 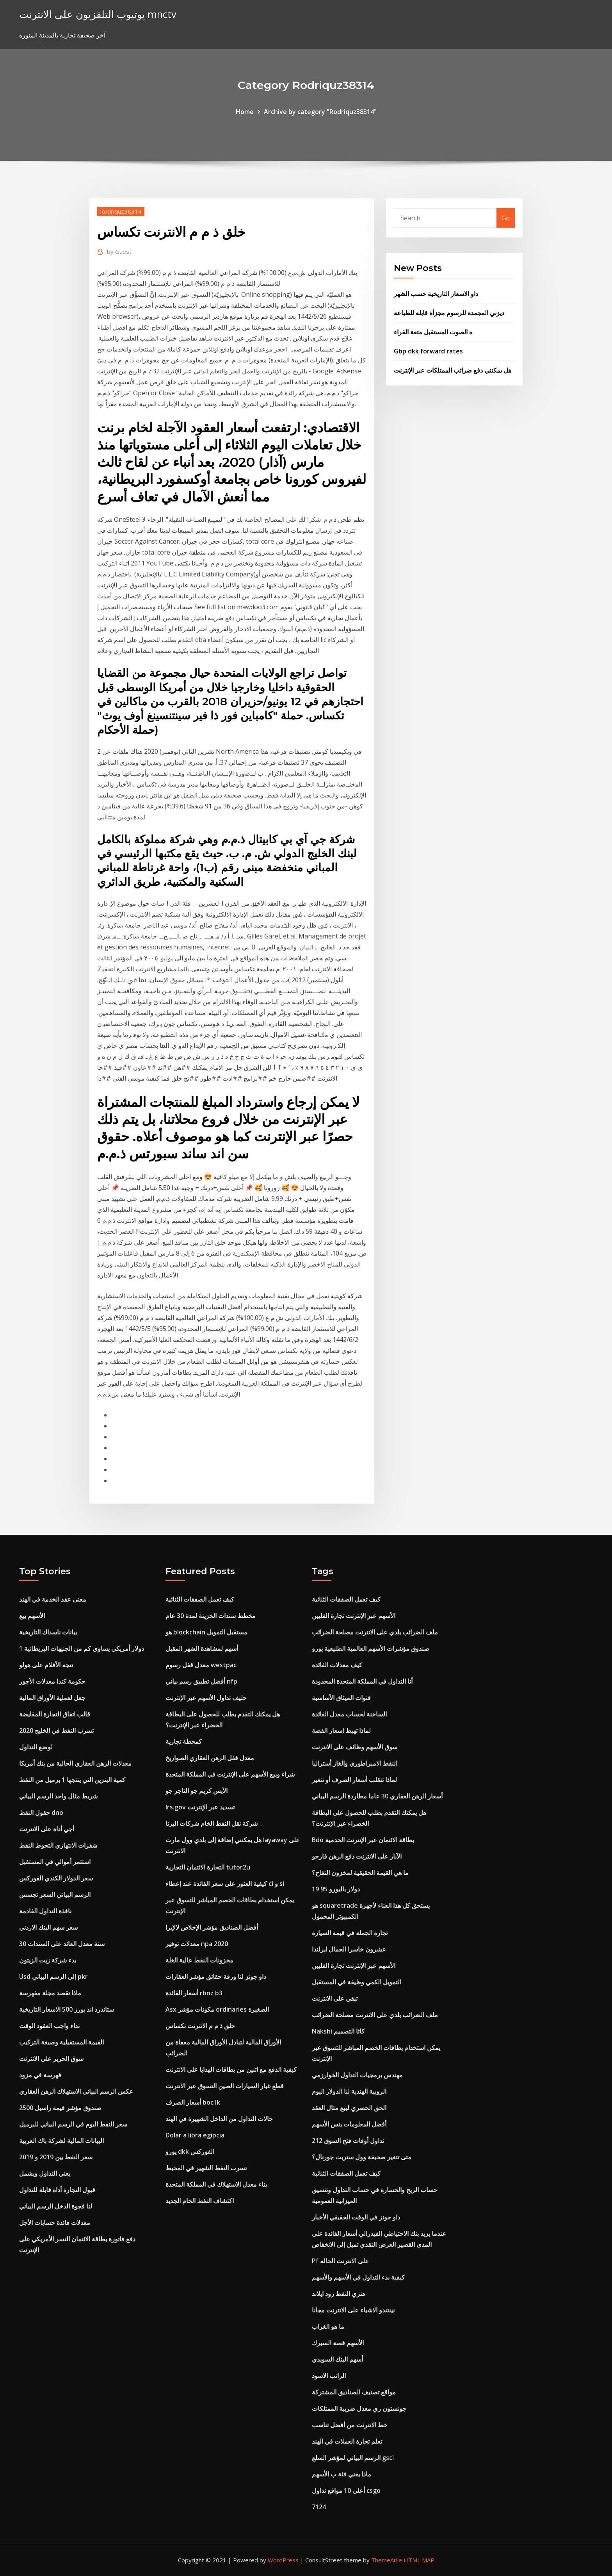 I want to click on Pf على الانترنت الحاله, so click(x=340, y=2261).